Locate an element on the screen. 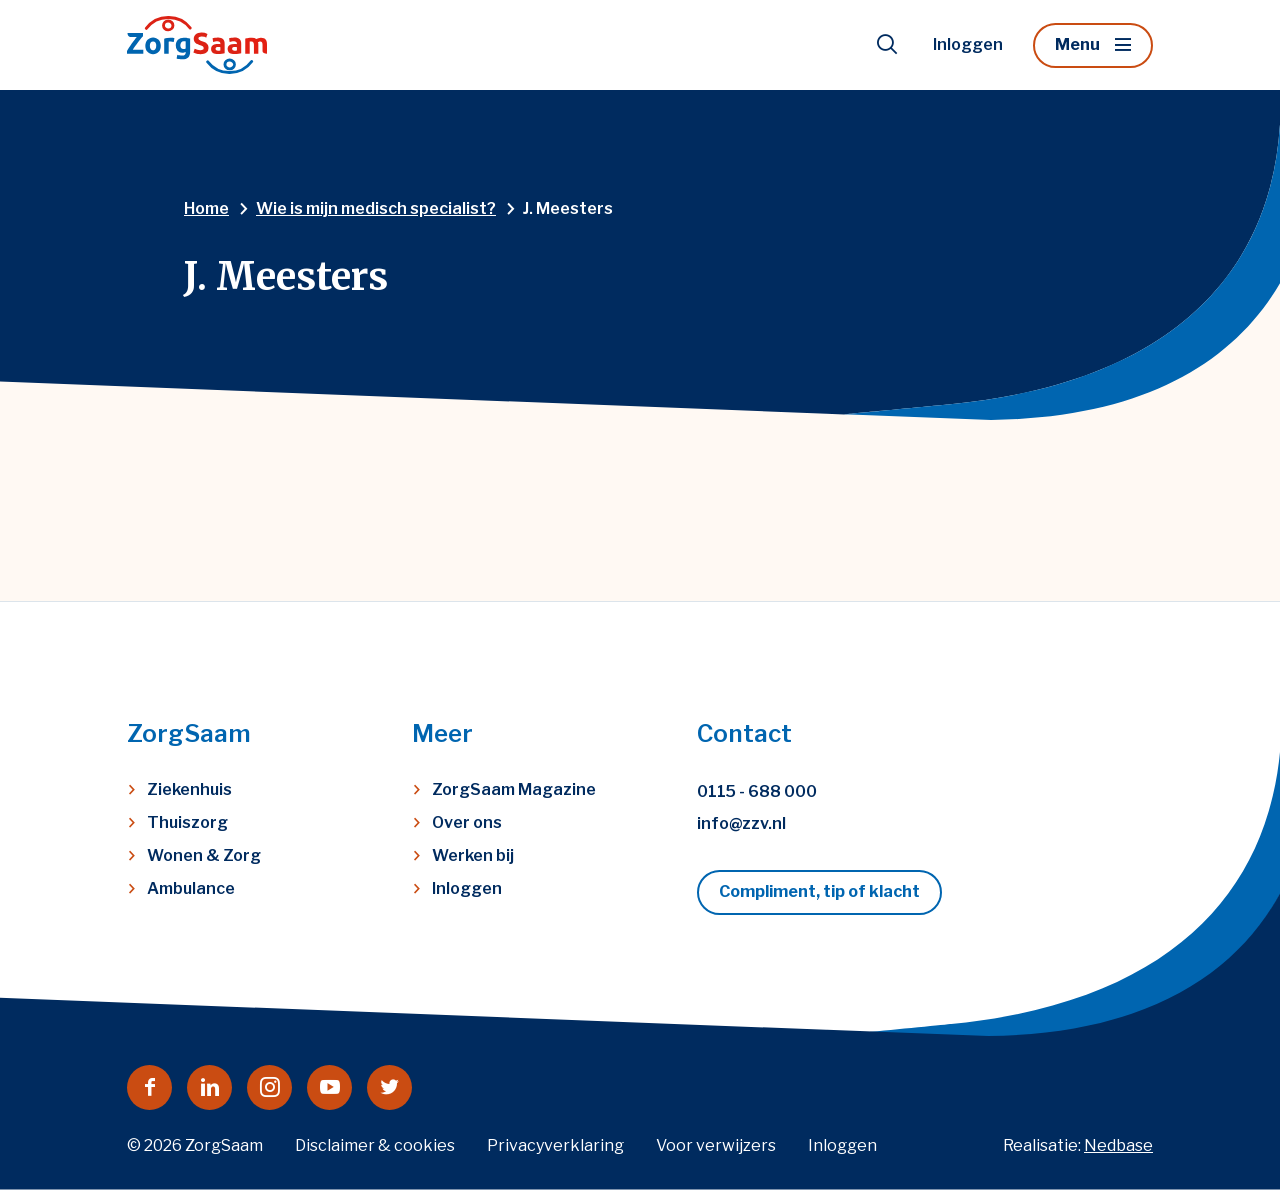  Thuiszorg is located at coordinates (187, 822).